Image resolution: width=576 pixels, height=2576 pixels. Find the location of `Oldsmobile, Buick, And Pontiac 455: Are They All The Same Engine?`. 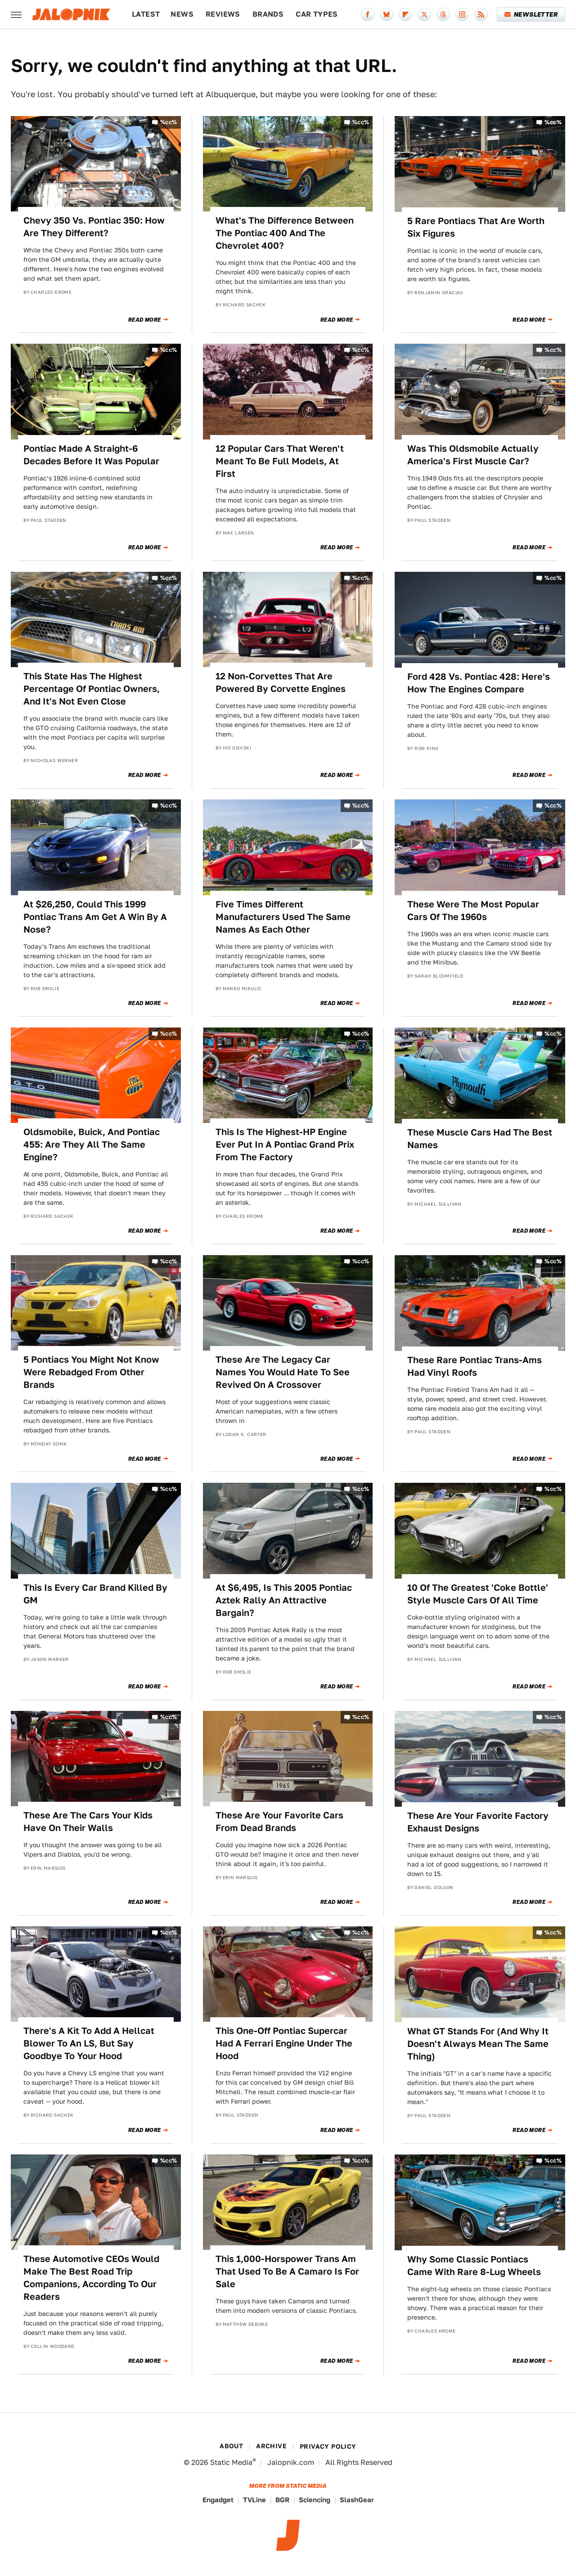

Oldsmobile, Buick, And Pontiac 455: Are They All The Same Engine? is located at coordinates (91, 1144).